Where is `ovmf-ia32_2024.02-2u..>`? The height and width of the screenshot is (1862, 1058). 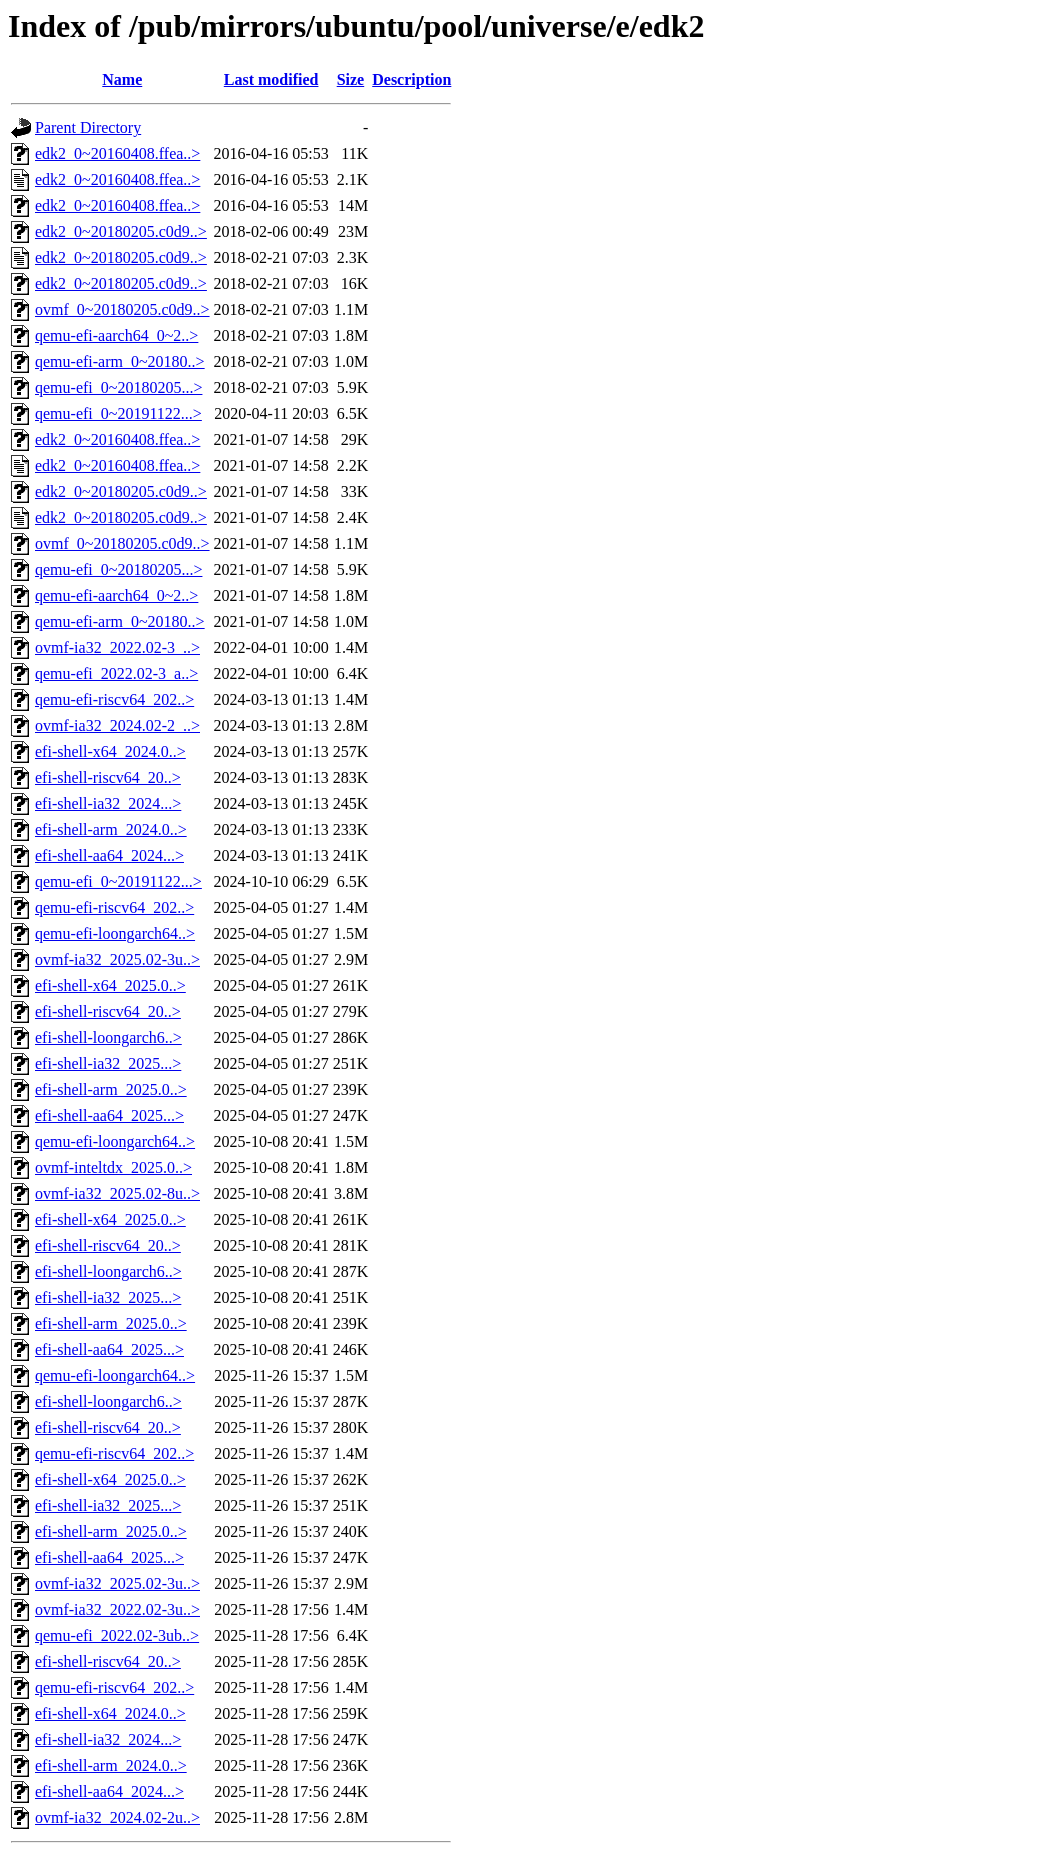
ovmf-ia32_2024.02-2u..> is located at coordinates (117, 1817).